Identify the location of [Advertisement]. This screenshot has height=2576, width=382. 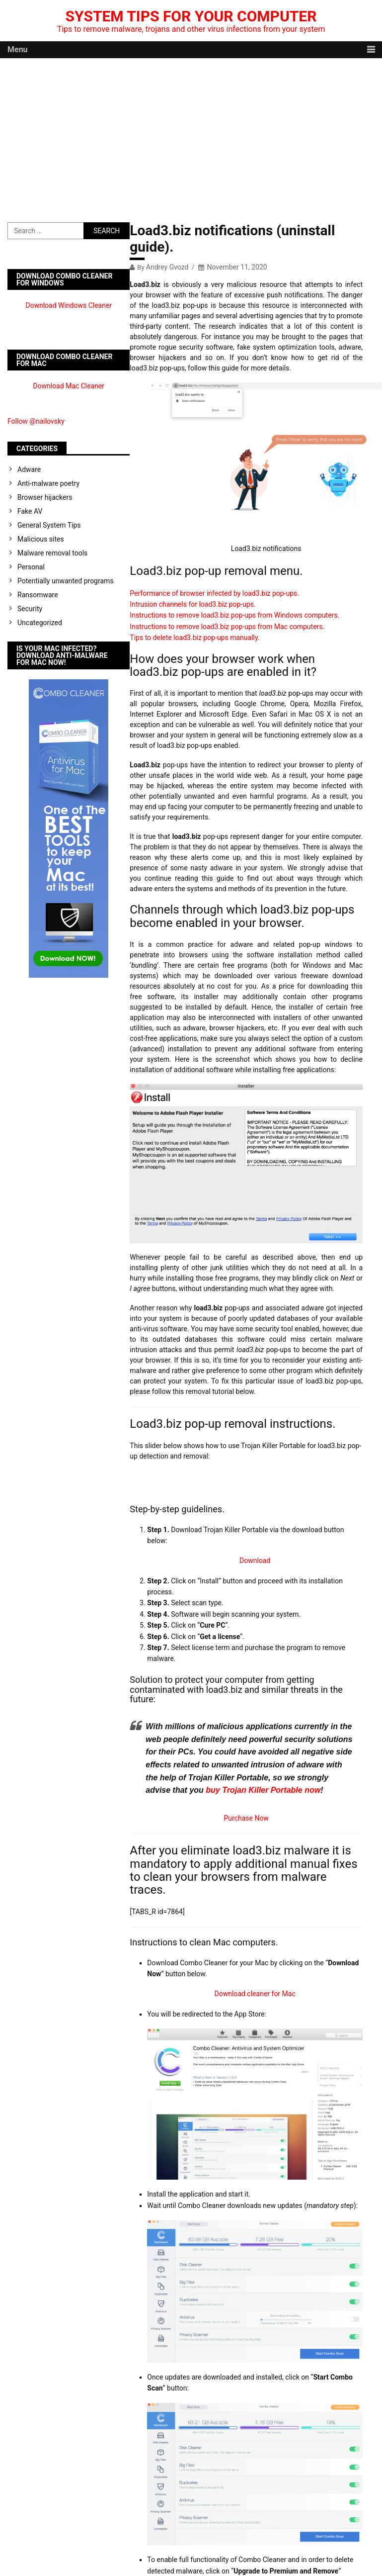
(191, 132).